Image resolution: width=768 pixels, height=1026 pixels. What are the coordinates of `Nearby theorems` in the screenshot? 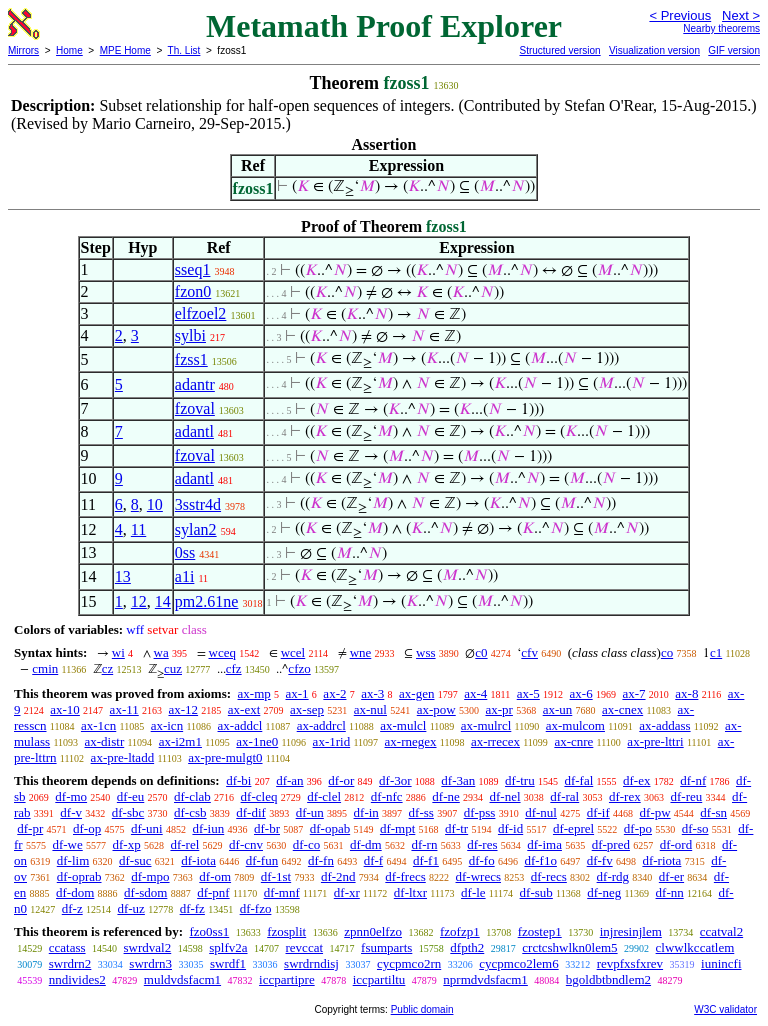 It's located at (721, 28).